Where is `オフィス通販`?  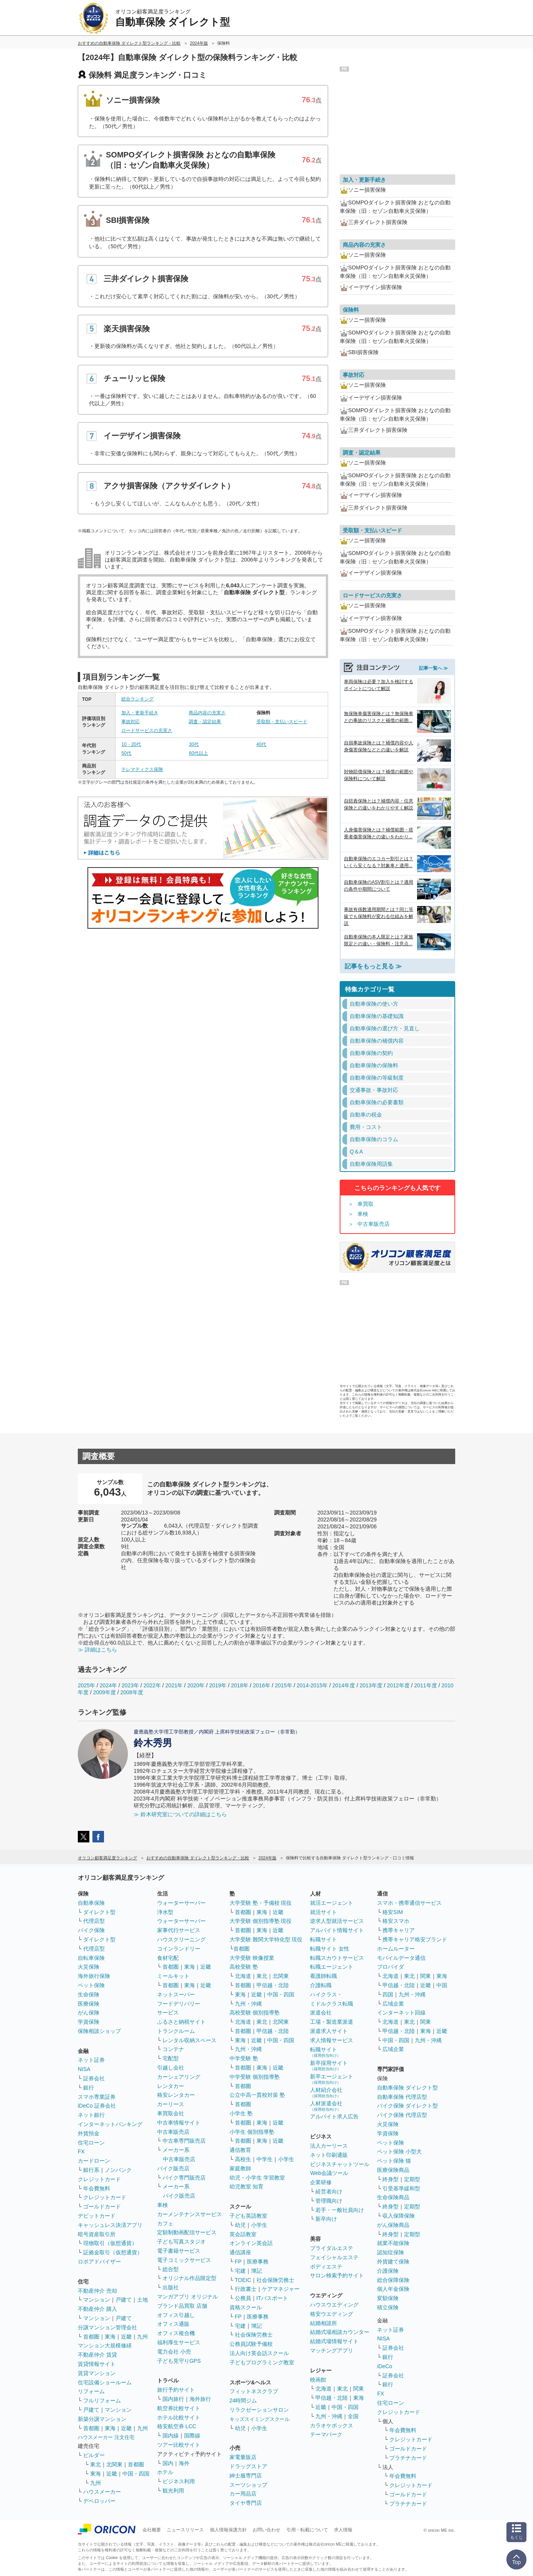 オフィス通販 is located at coordinates (173, 2324).